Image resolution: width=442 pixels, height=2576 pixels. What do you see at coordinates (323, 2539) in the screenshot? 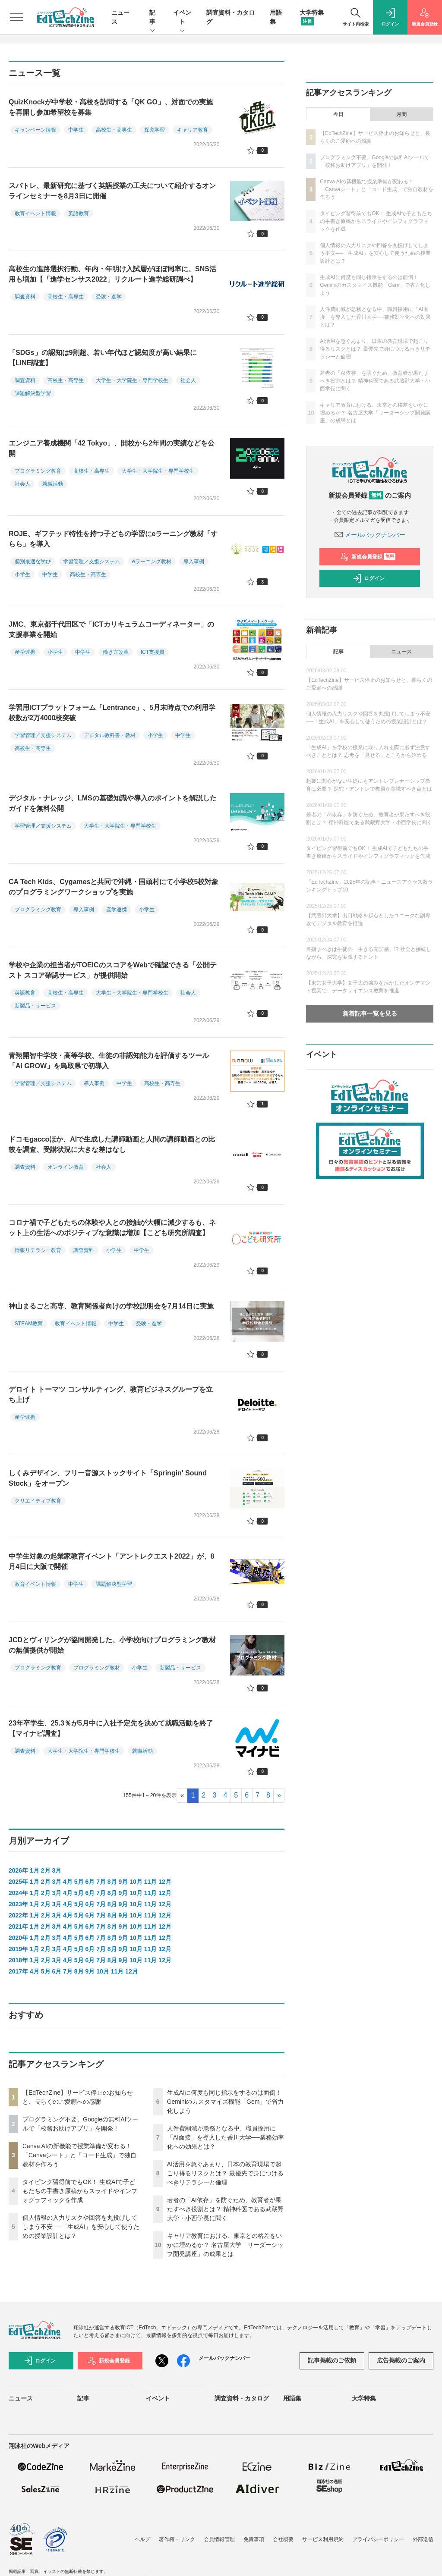
I see `サービス利用規約` at bounding box center [323, 2539].